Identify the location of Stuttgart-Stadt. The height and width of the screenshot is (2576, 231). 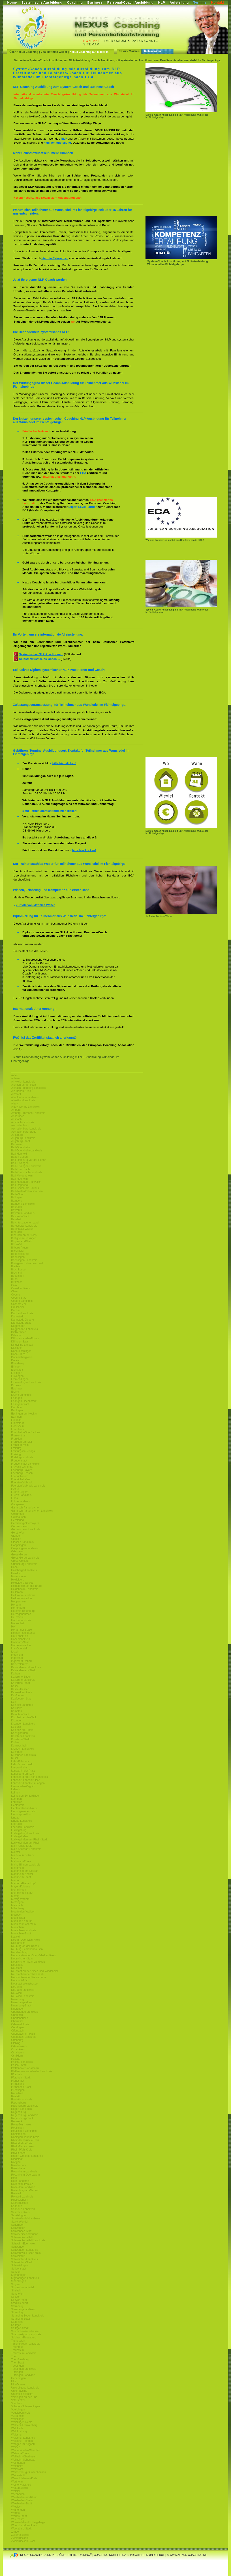
(19, 2328).